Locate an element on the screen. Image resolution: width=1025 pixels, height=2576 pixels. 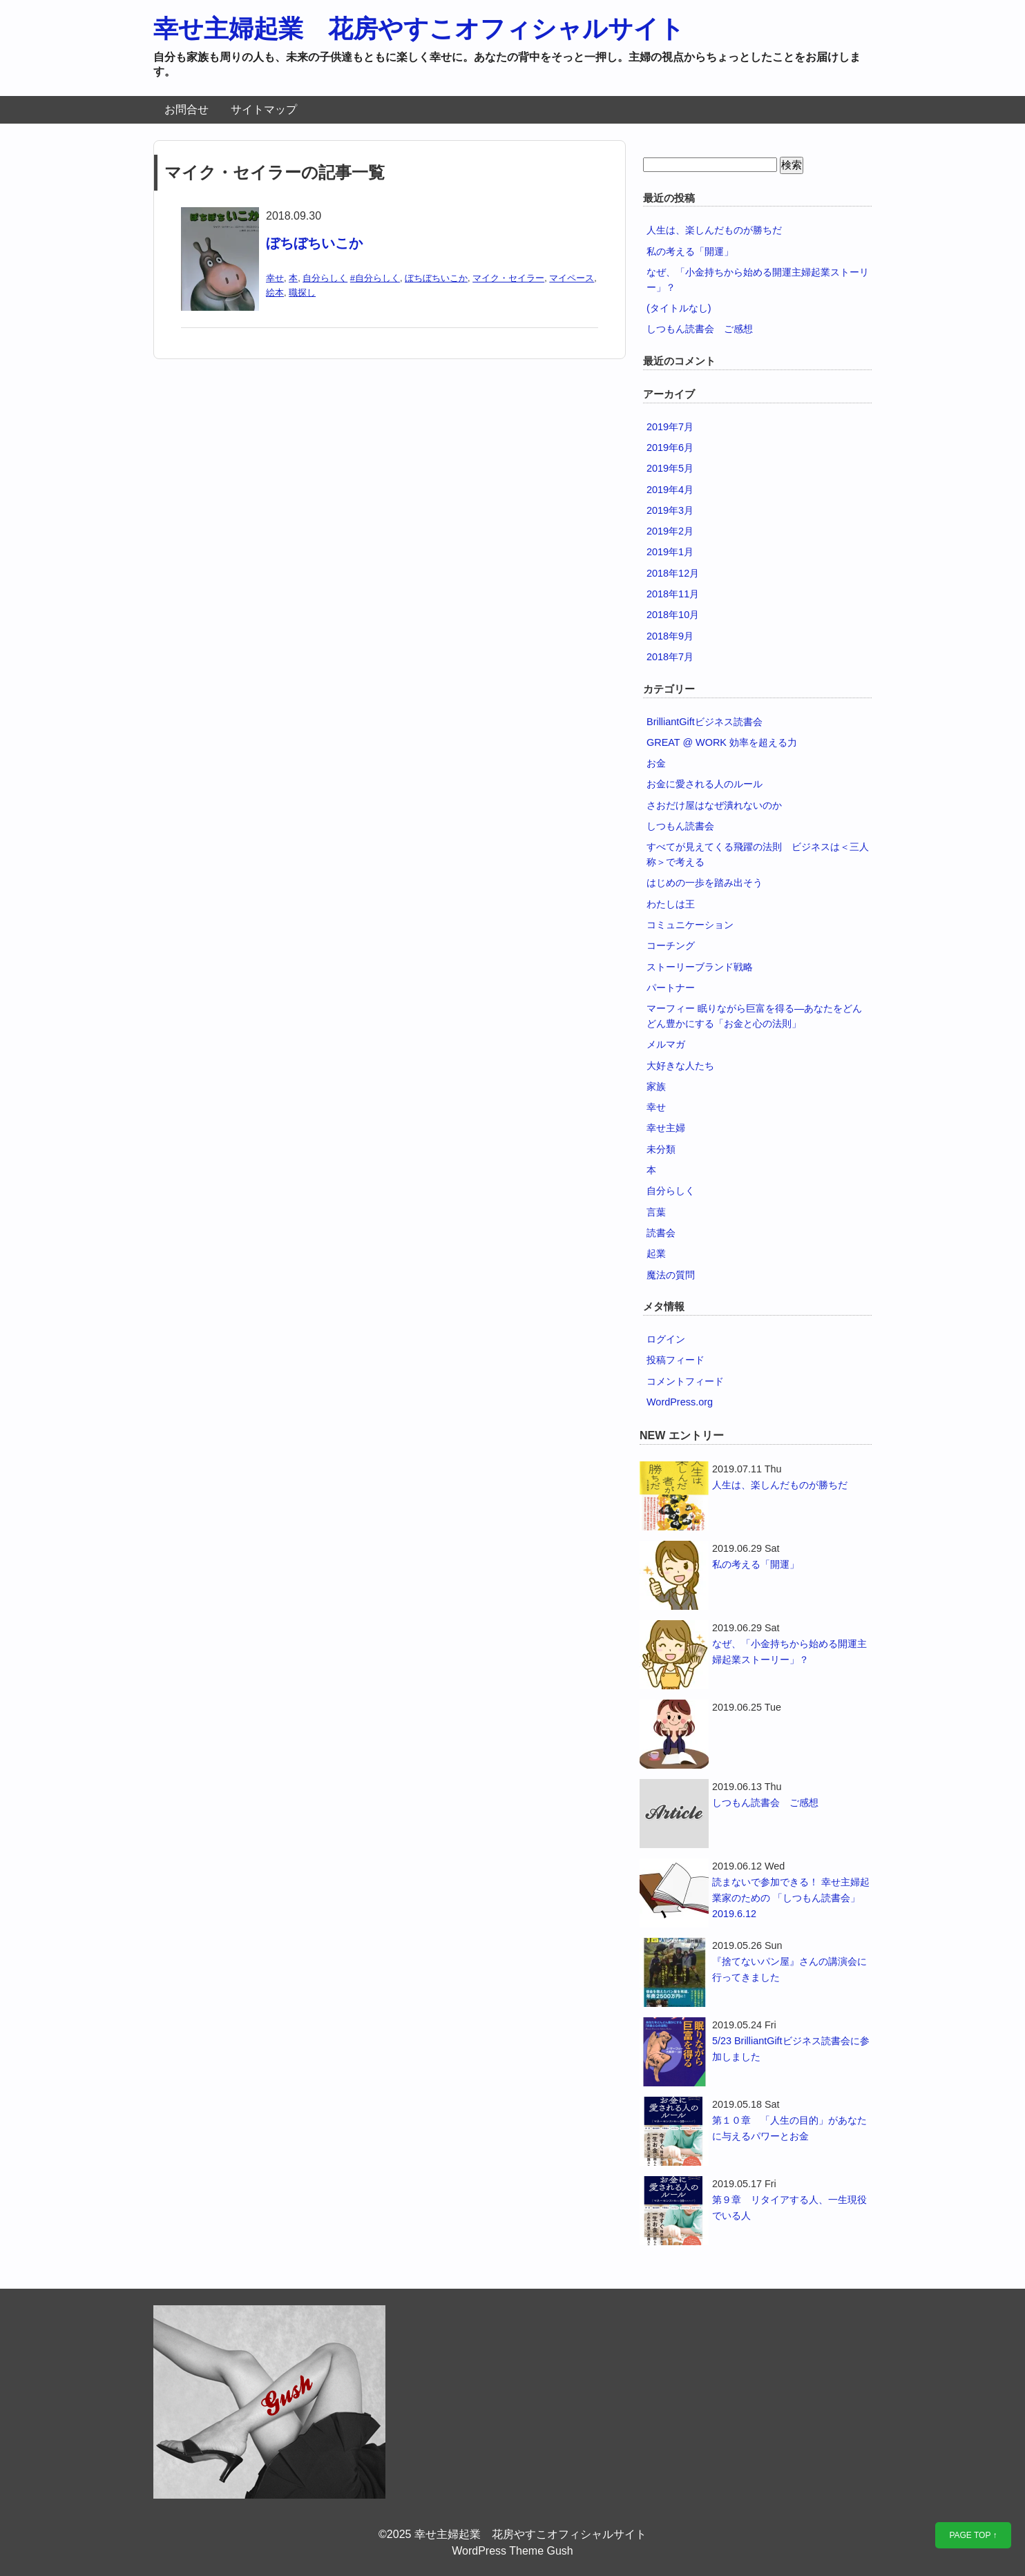
わたしは王 is located at coordinates (670, 904).